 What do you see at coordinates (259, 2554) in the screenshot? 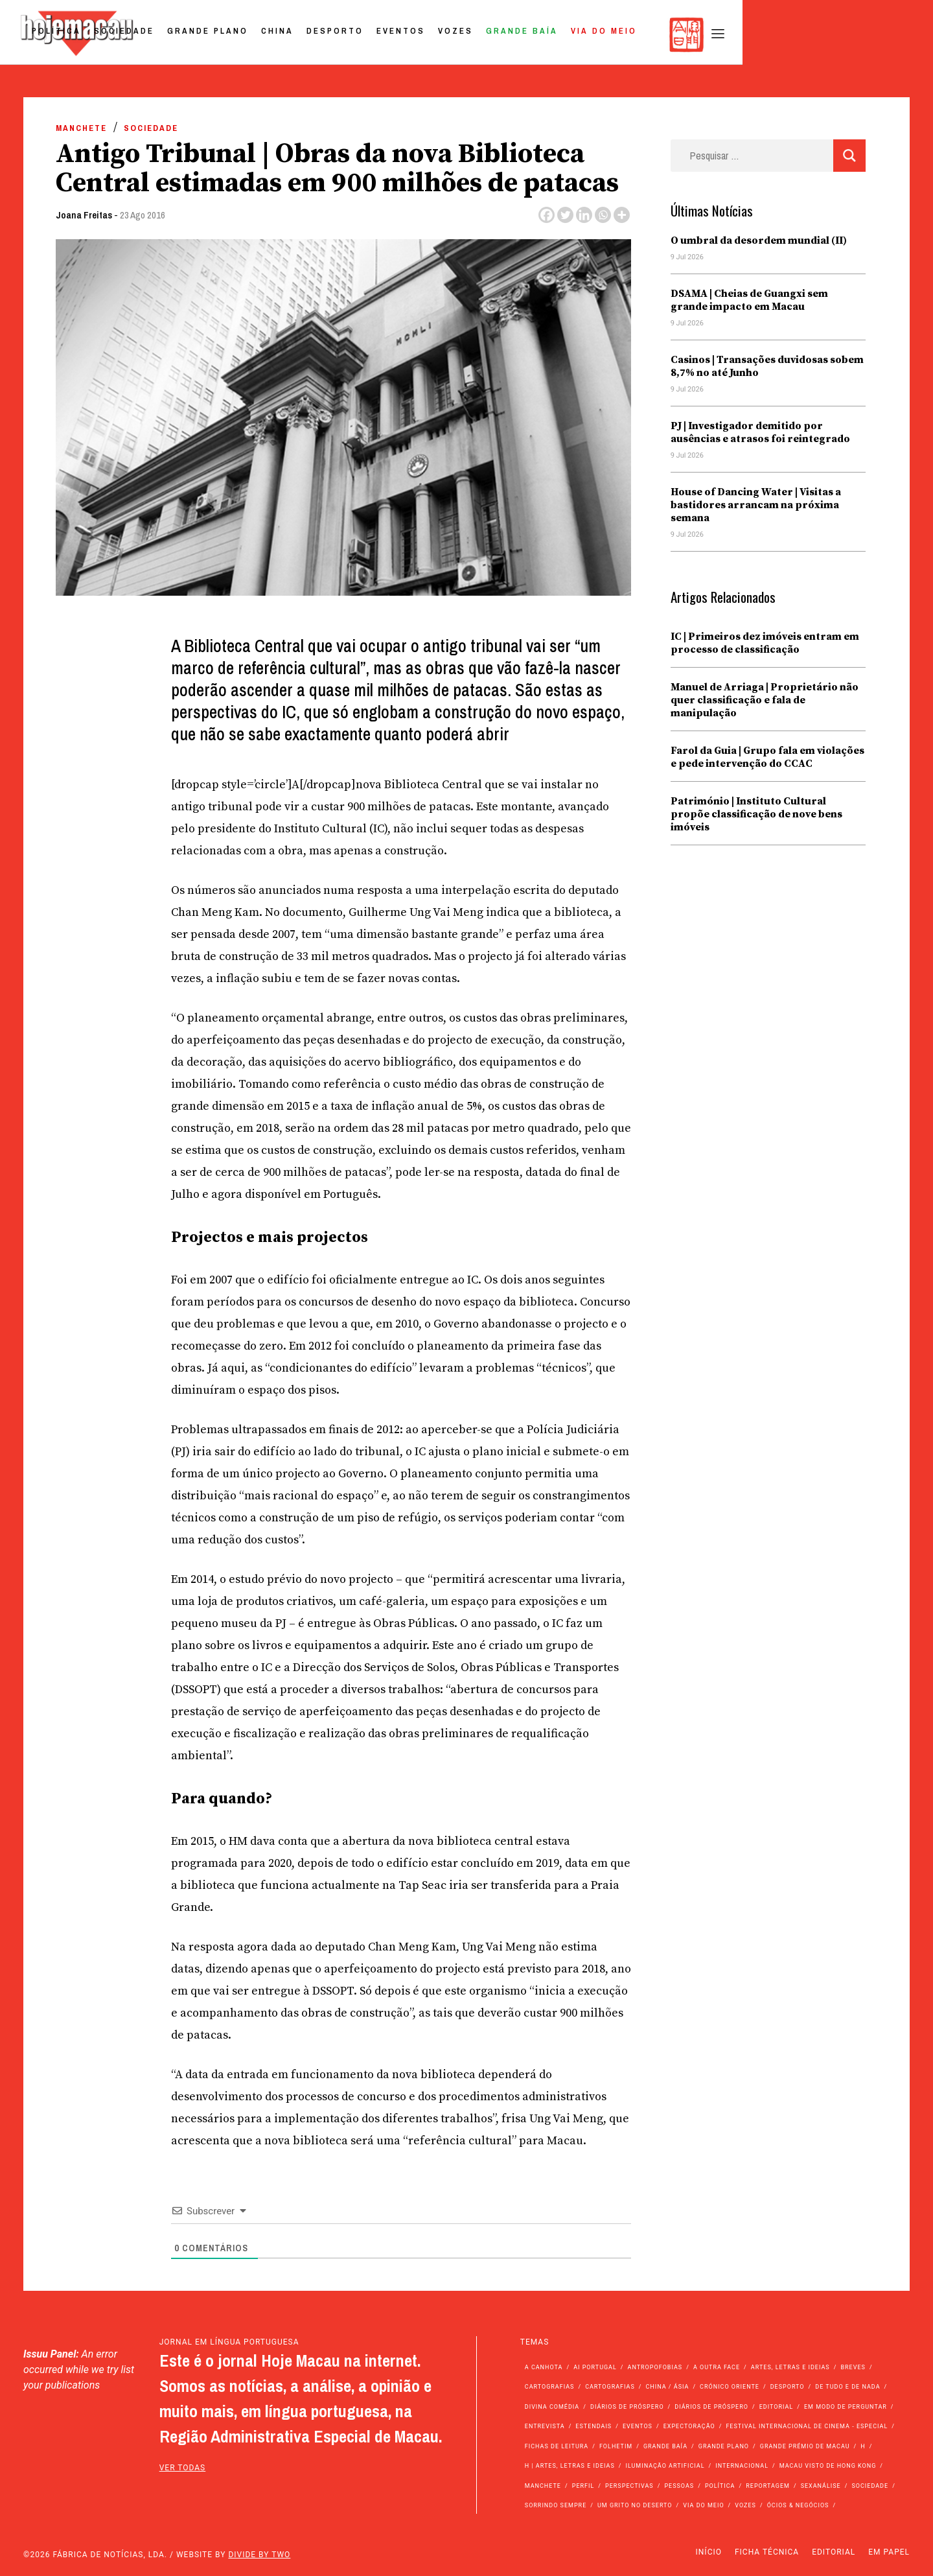
I see `Divide by Two` at bounding box center [259, 2554].